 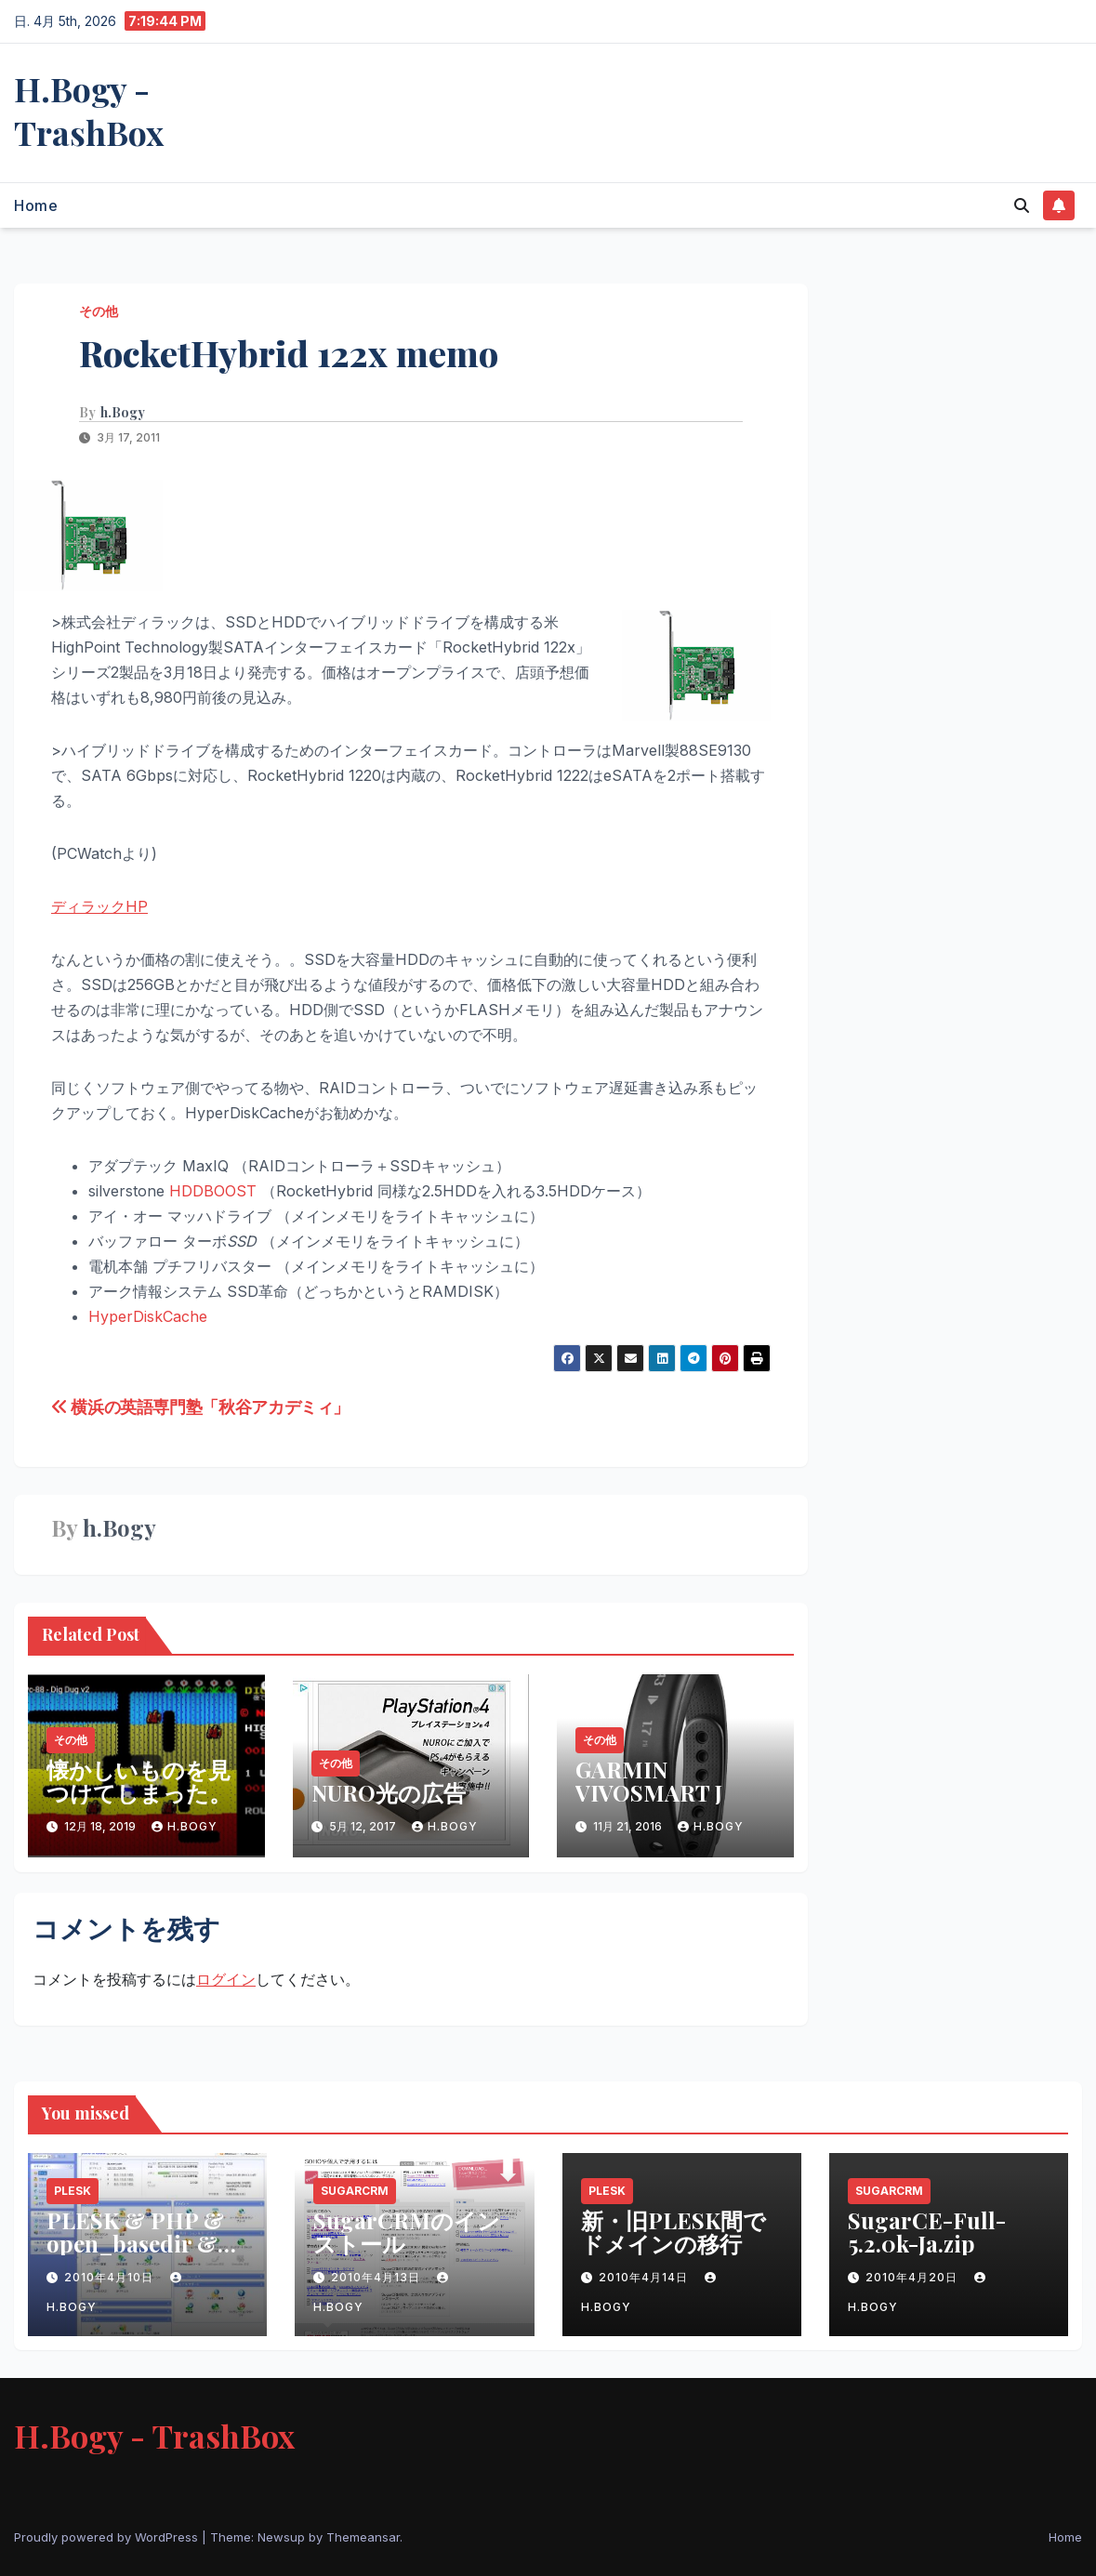 What do you see at coordinates (673, 2231) in the screenshot?
I see `新・旧PLESK間でドメインの移行` at bounding box center [673, 2231].